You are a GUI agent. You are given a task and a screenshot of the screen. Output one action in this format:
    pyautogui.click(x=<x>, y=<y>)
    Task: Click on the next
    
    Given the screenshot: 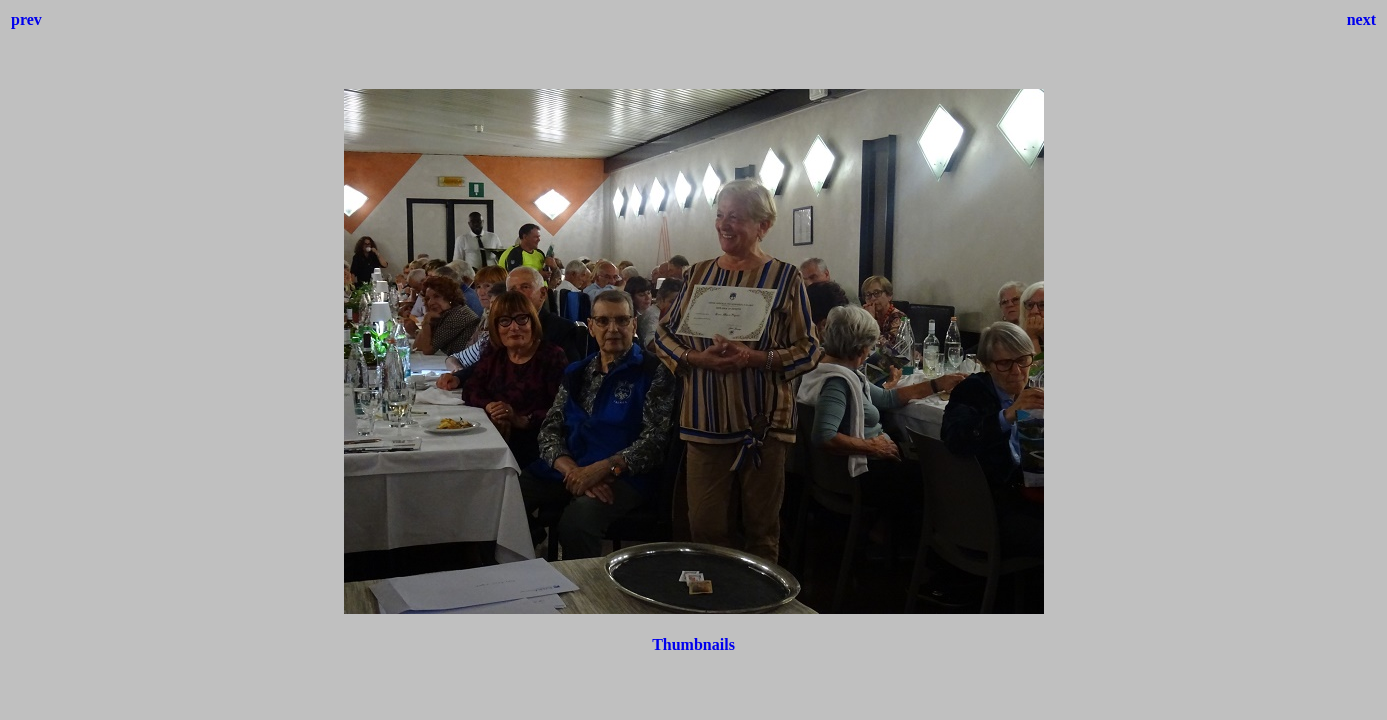 What is the action you would take?
    pyautogui.click(x=1361, y=19)
    